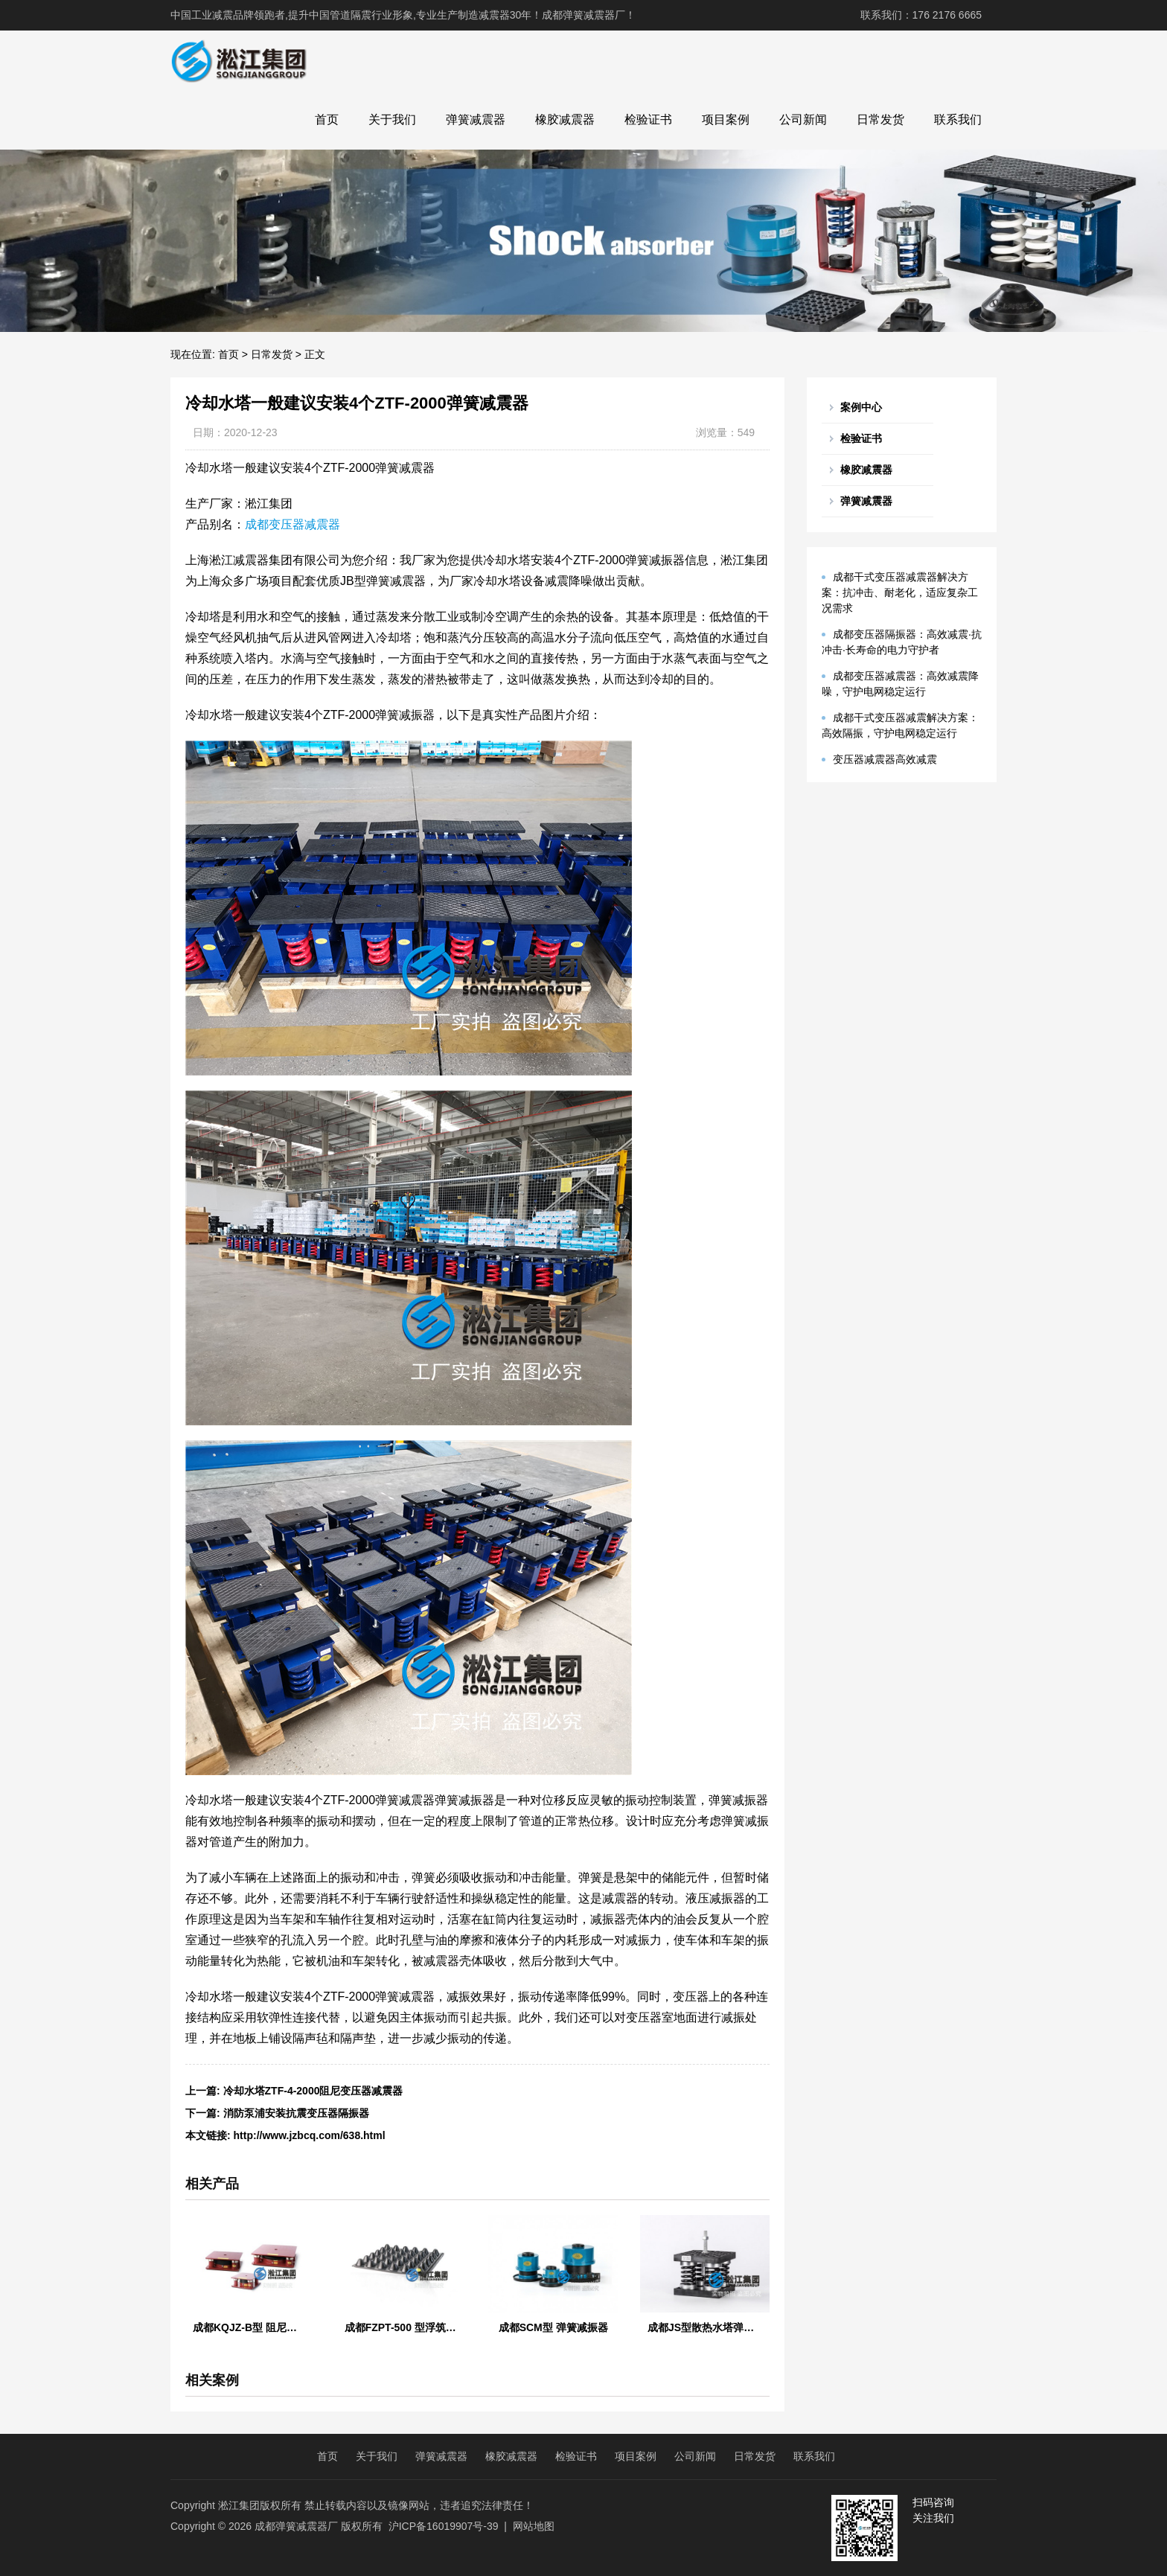 This screenshot has width=1167, height=2576. Describe the element at coordinates (648, 119) in the screenshot. I see `检验证书` at that location.